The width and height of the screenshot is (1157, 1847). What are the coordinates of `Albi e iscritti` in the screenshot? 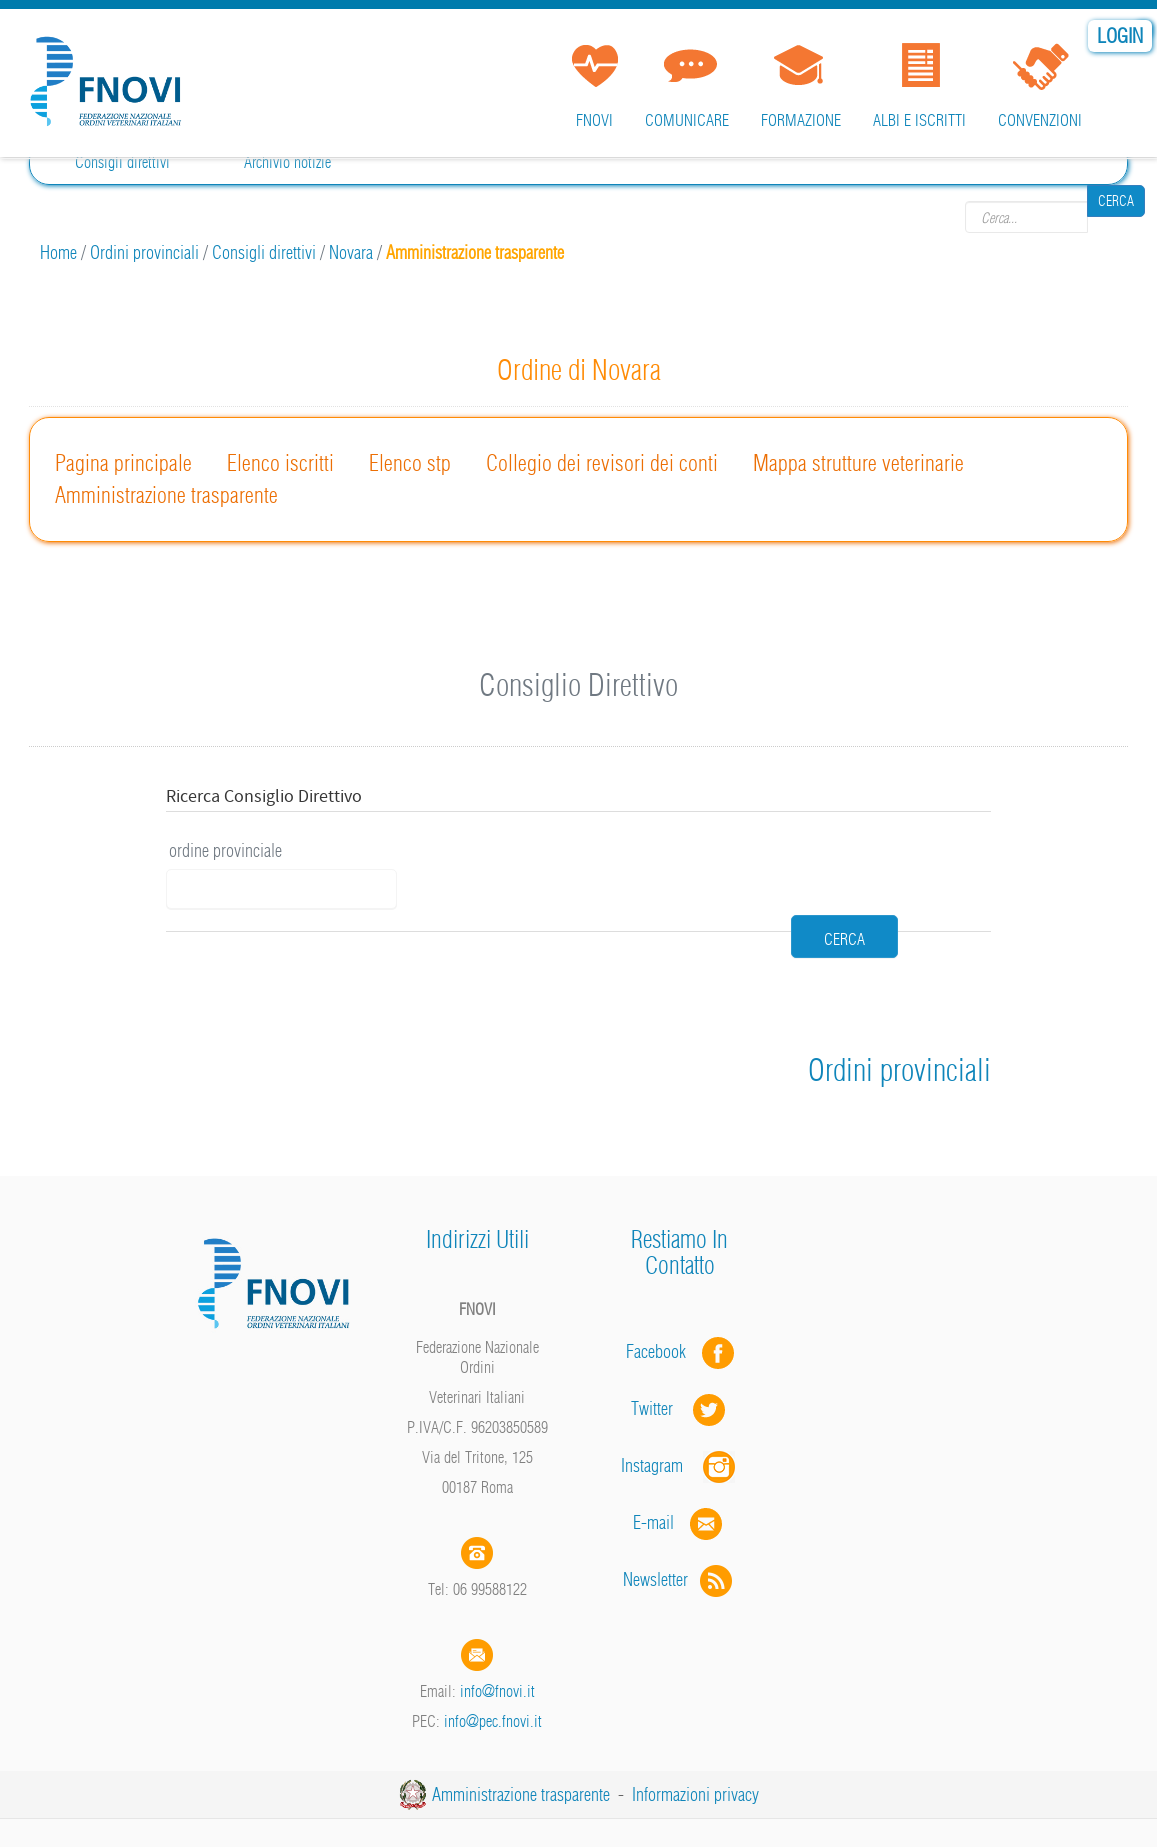 It's located at (919, 120).